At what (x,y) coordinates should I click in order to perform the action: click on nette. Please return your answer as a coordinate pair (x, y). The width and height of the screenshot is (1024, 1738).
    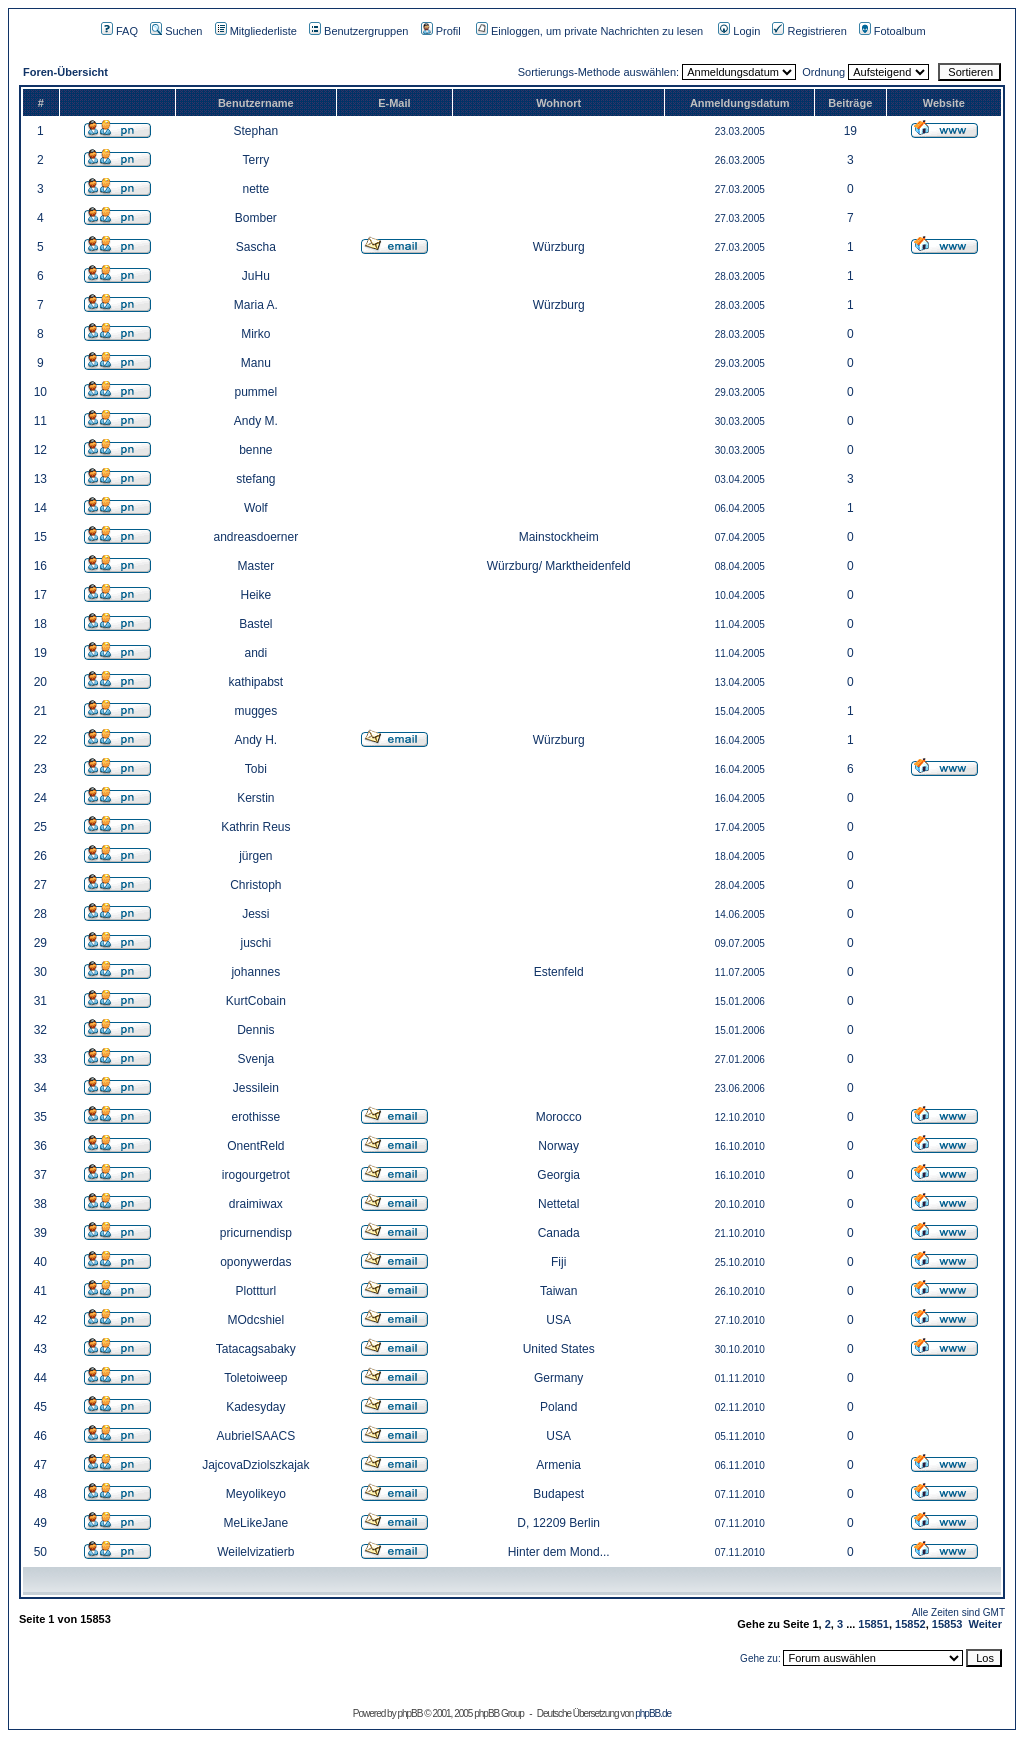
    Looking at the image, I should click on (255, 189).